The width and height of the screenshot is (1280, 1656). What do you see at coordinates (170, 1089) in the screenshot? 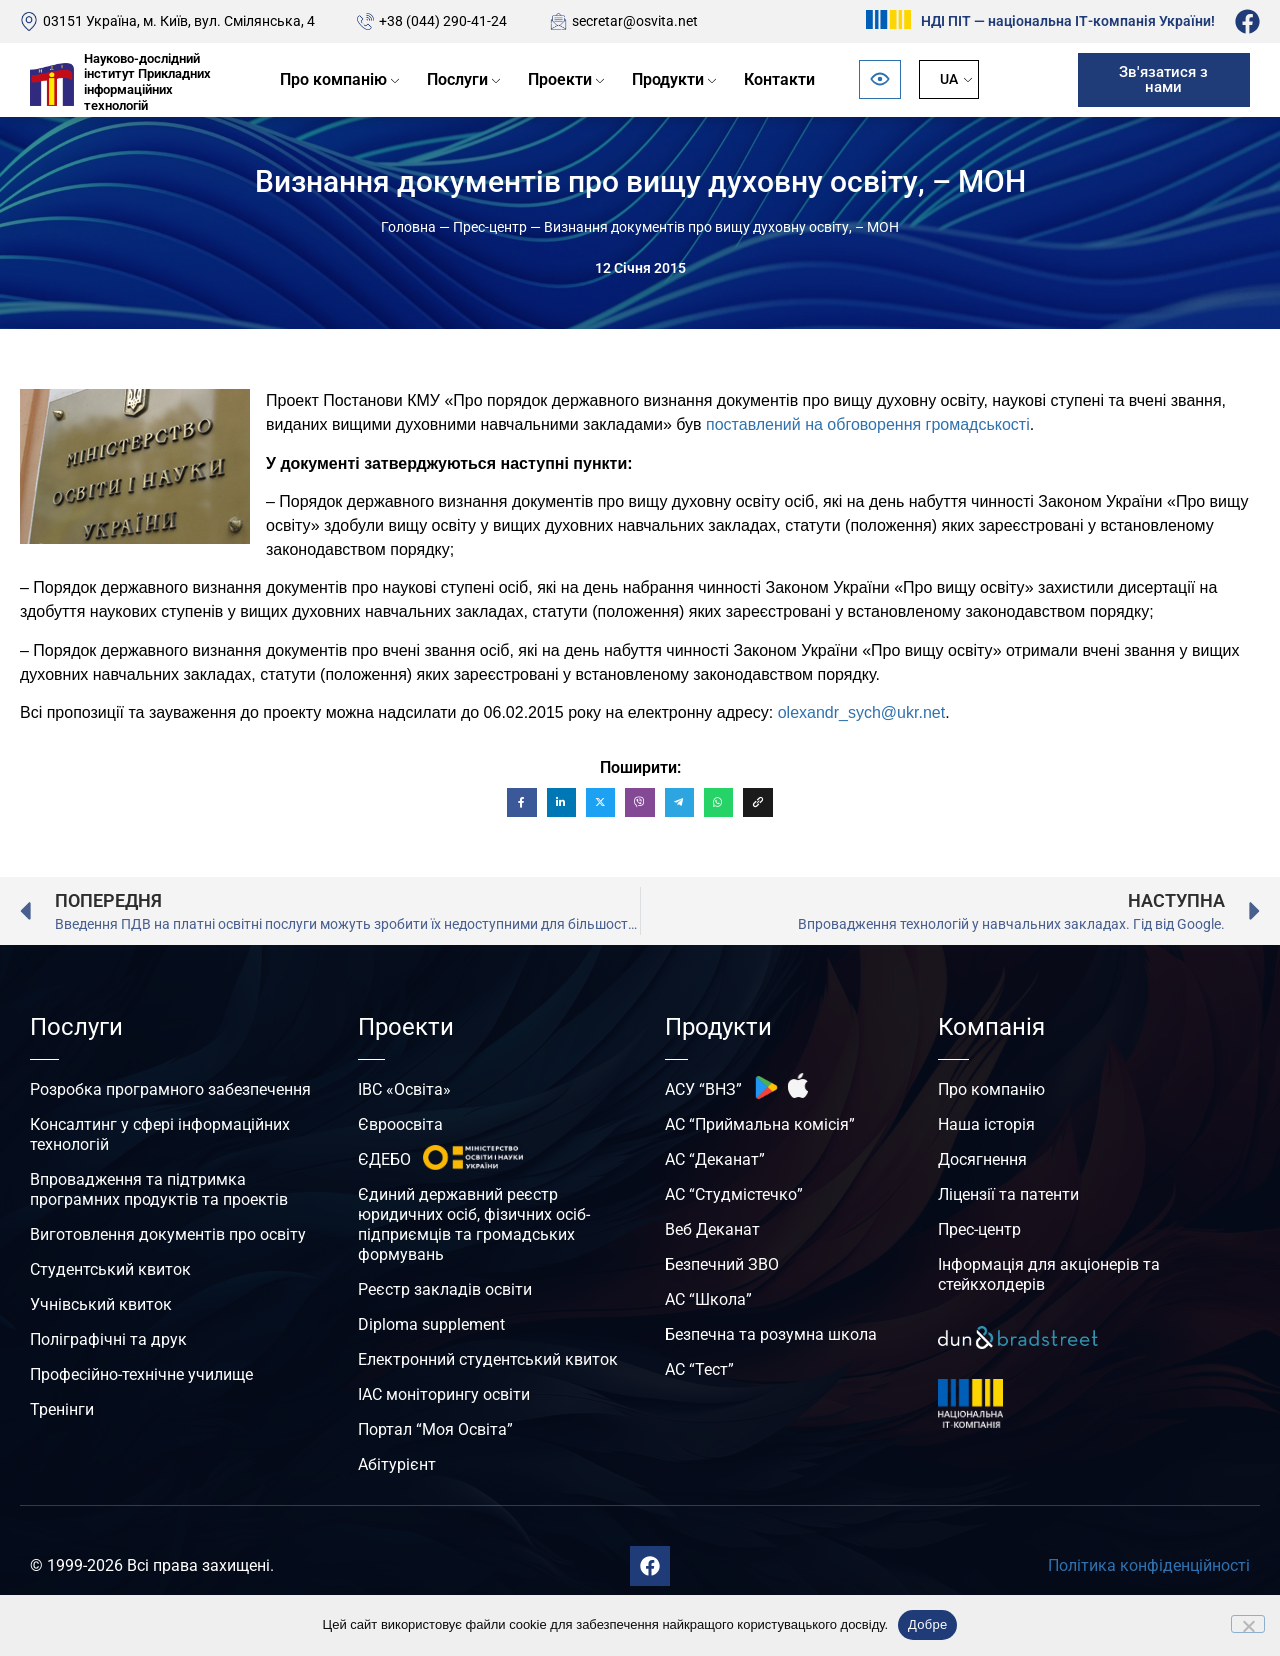
I see `Розробка програмного забезпечення` at bounding box center [170, 1089].